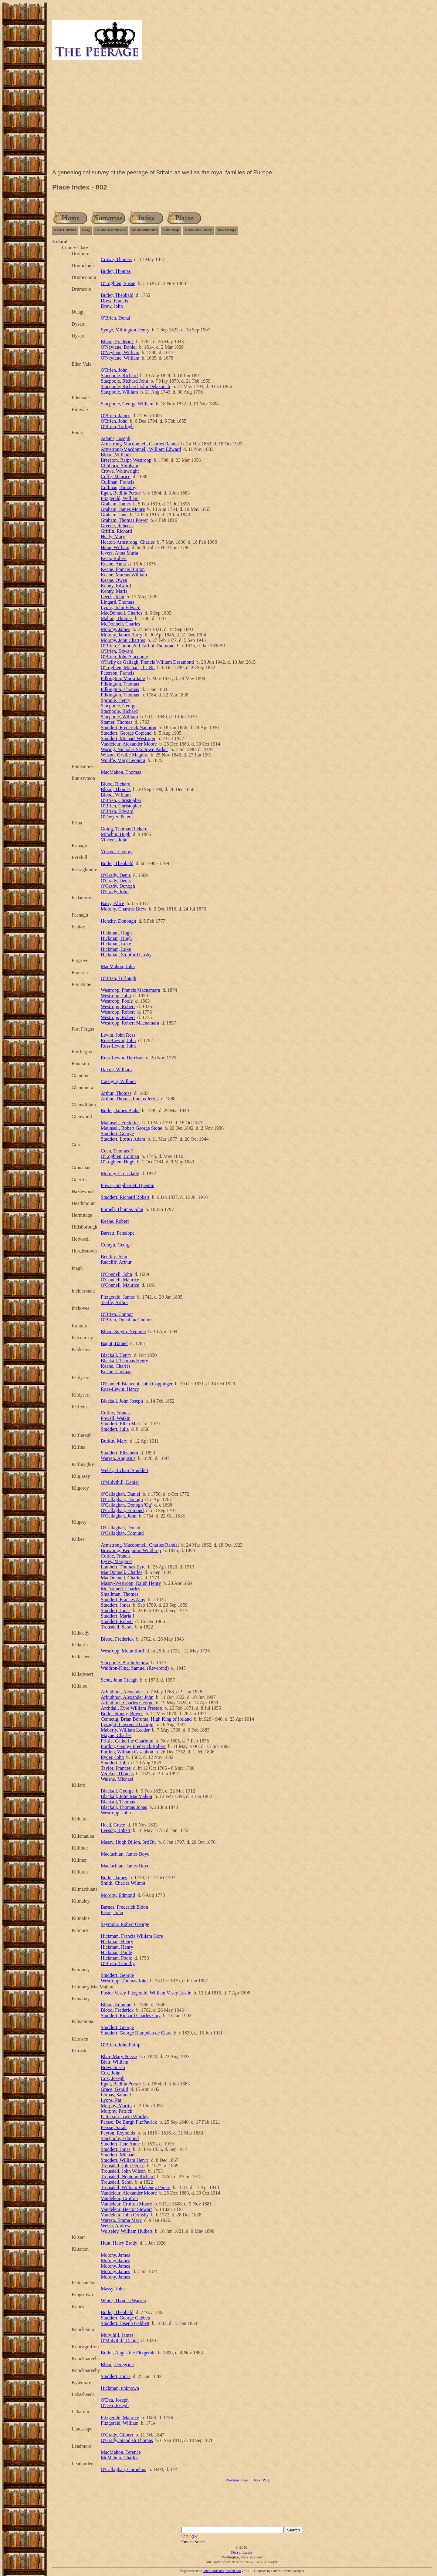  Describe the element at coordinates (116, 1561) in the screenshot. I see `Eyres, Margaret` at that location.